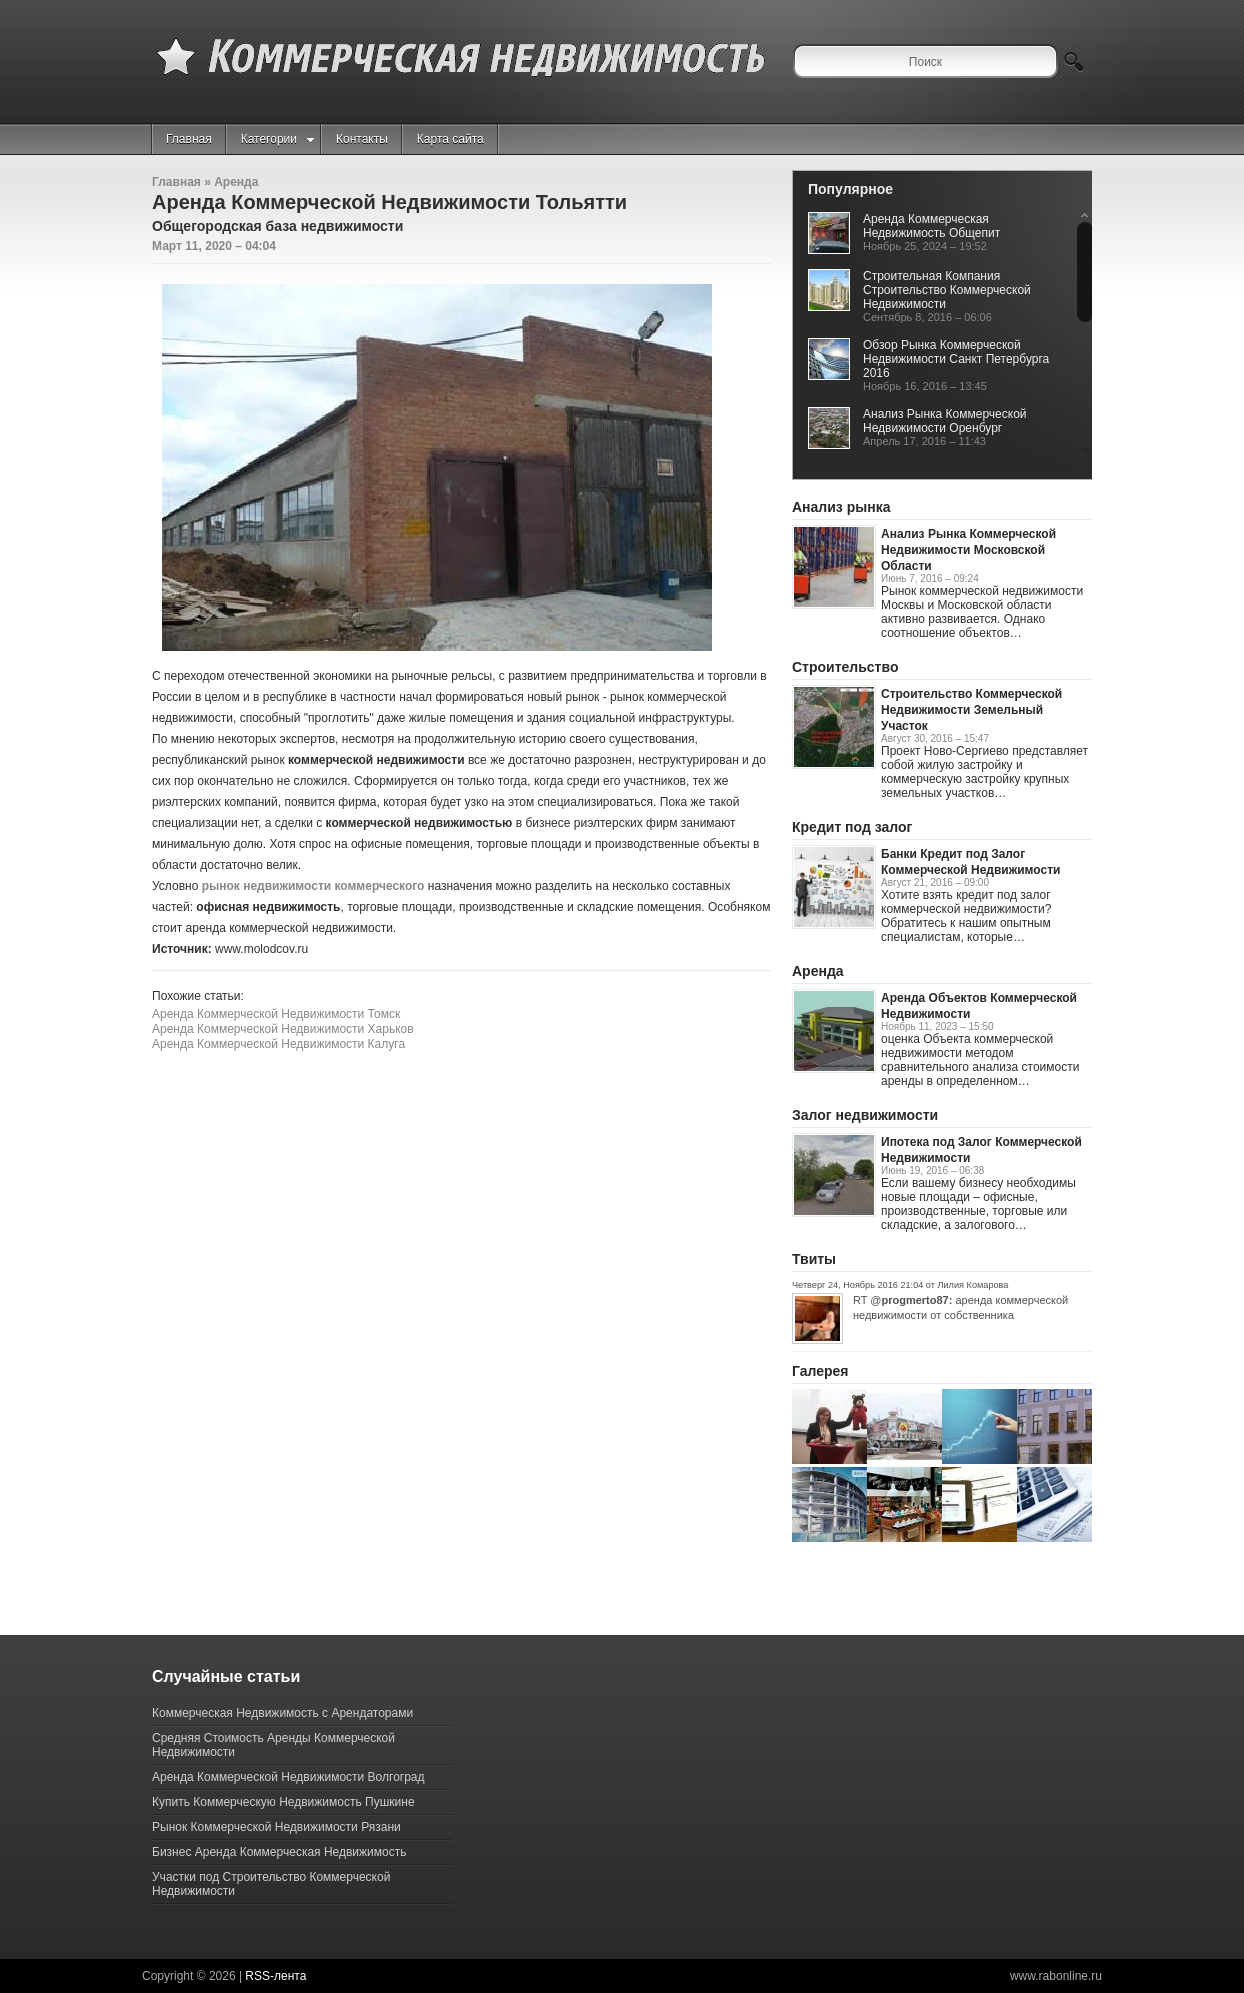  I want to click on RSS-лента, so click(275, 1976).